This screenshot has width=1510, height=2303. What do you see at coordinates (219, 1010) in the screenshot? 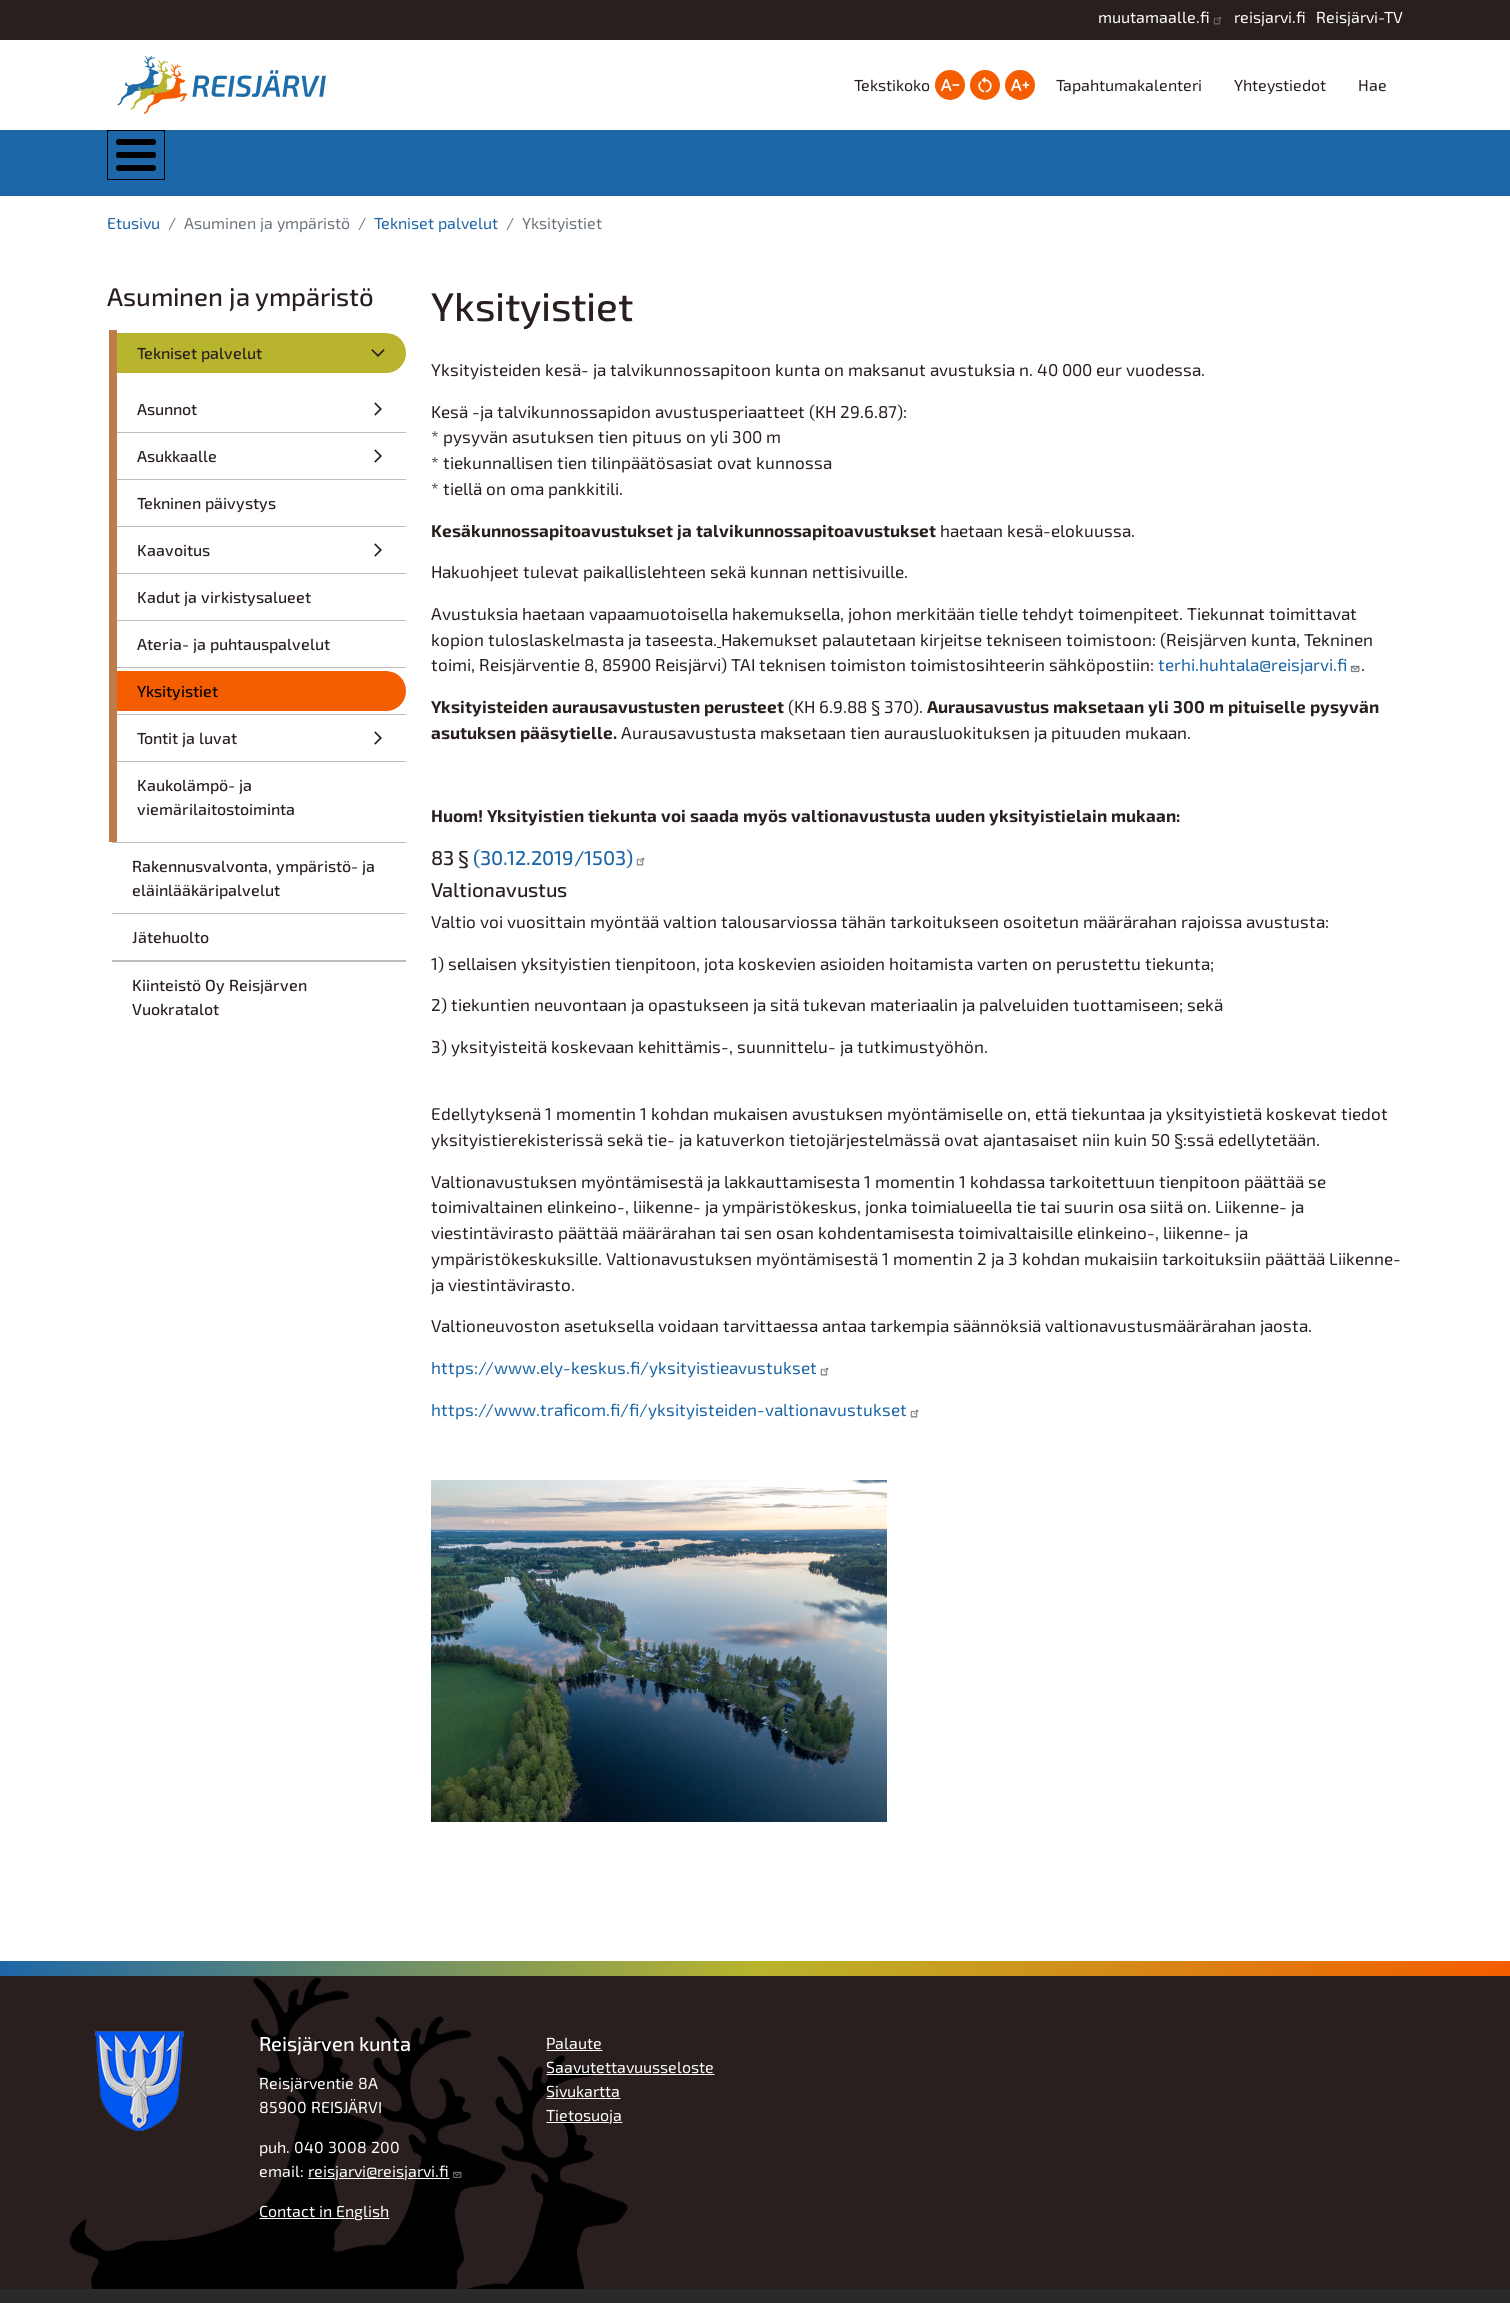
I see `Kiinteistö Oy Reisjärven Vuokratalot` at bounding box center [219, 1010].